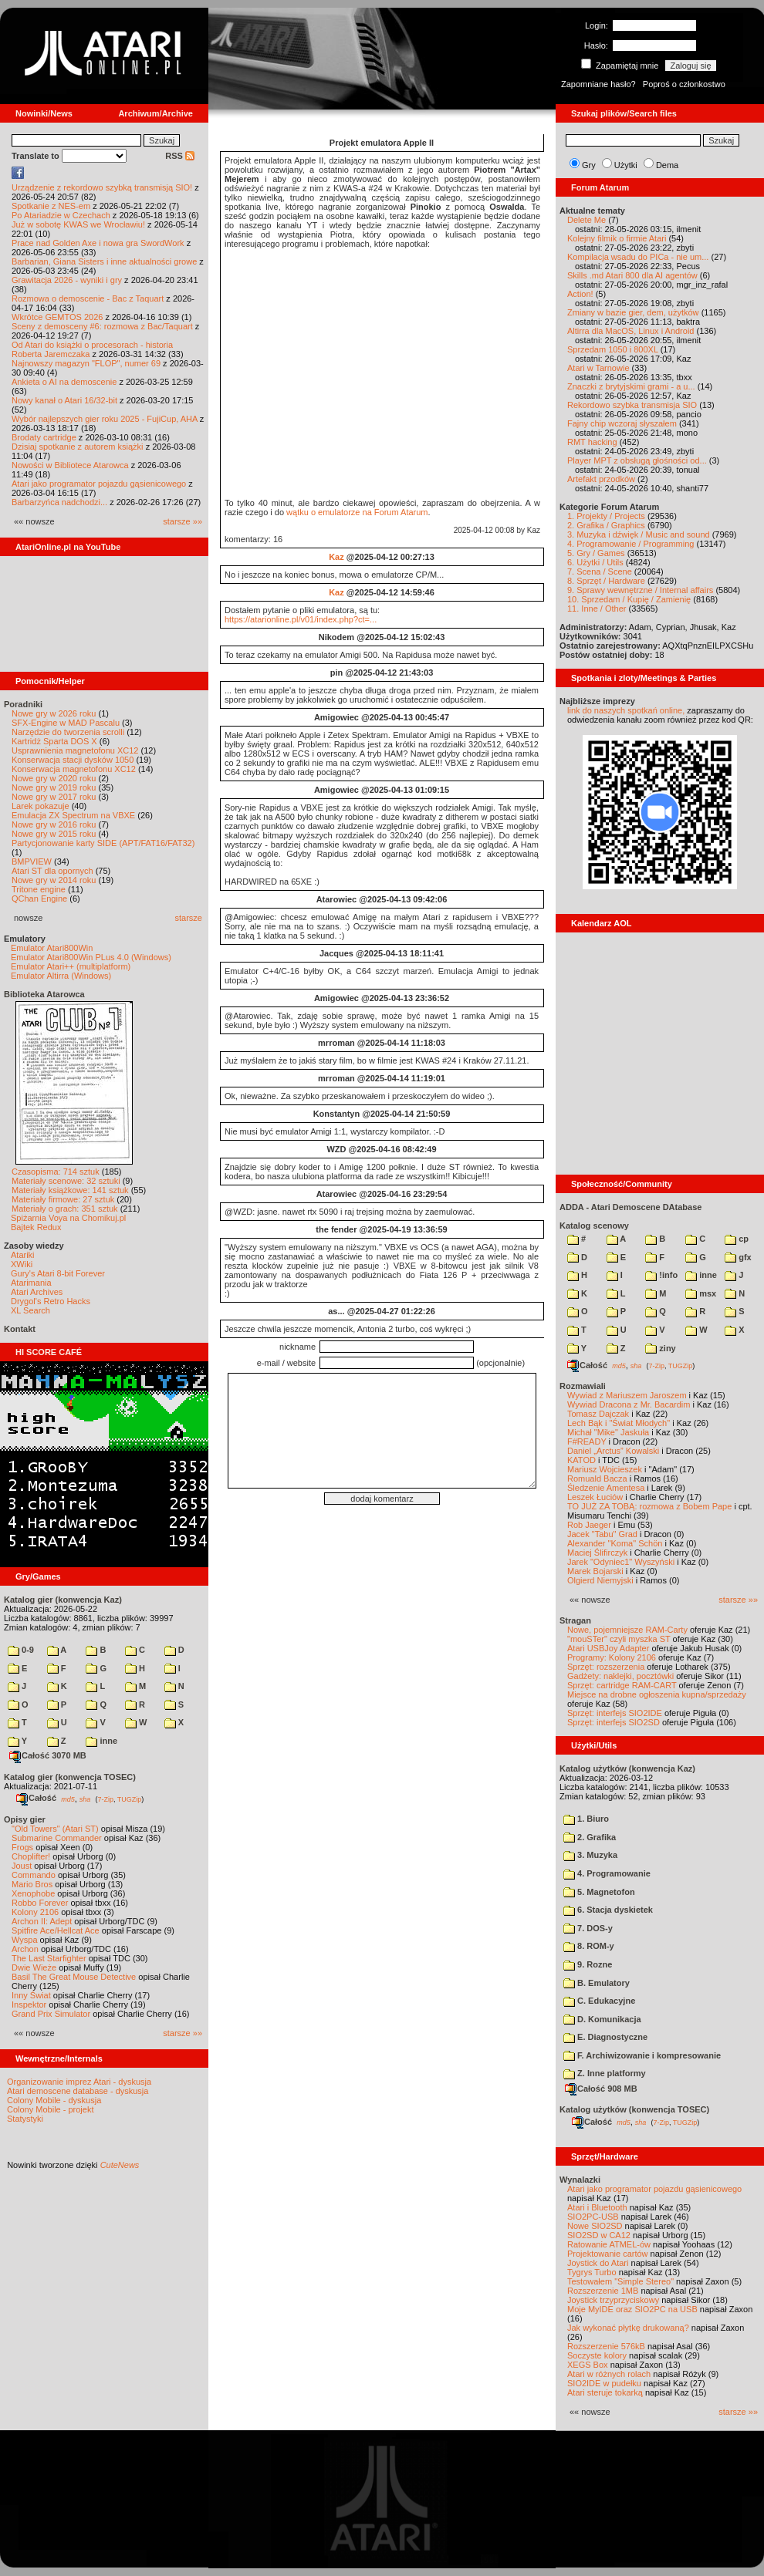  What do you see at coordinates (586, 219) in the screenshot?
I see `Delete Me` at bounding box center [586, 219].